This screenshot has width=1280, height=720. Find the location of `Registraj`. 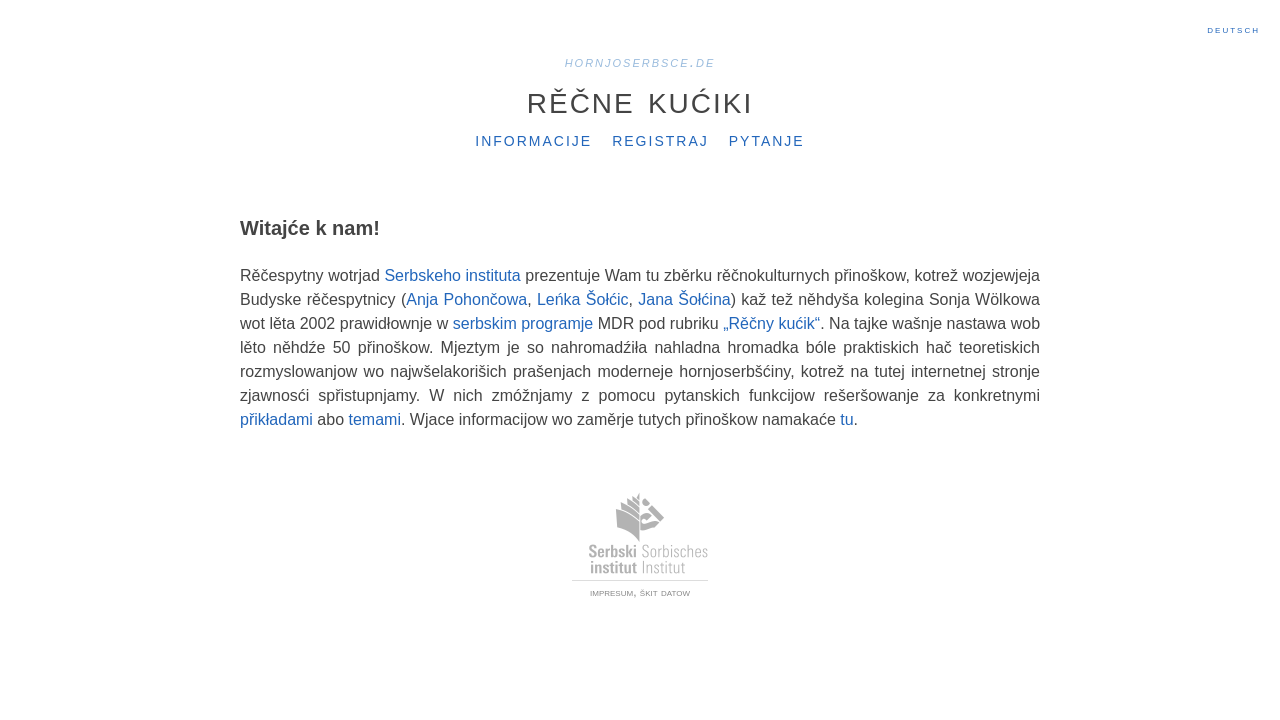

Registraj is located at coordinates (660, 139).